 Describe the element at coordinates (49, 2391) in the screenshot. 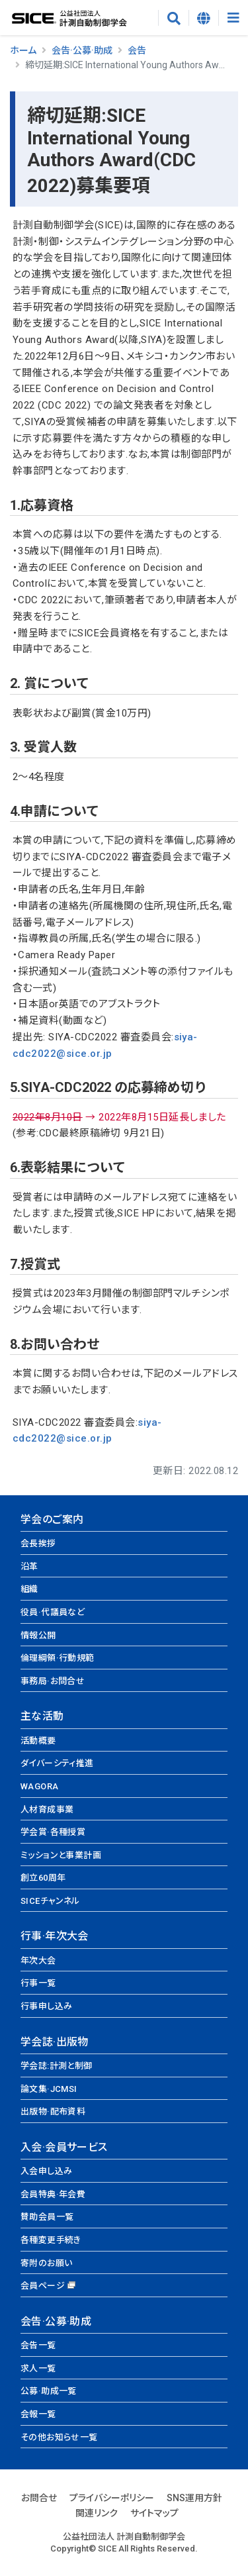

I see `公募·助成一覧` at that location.